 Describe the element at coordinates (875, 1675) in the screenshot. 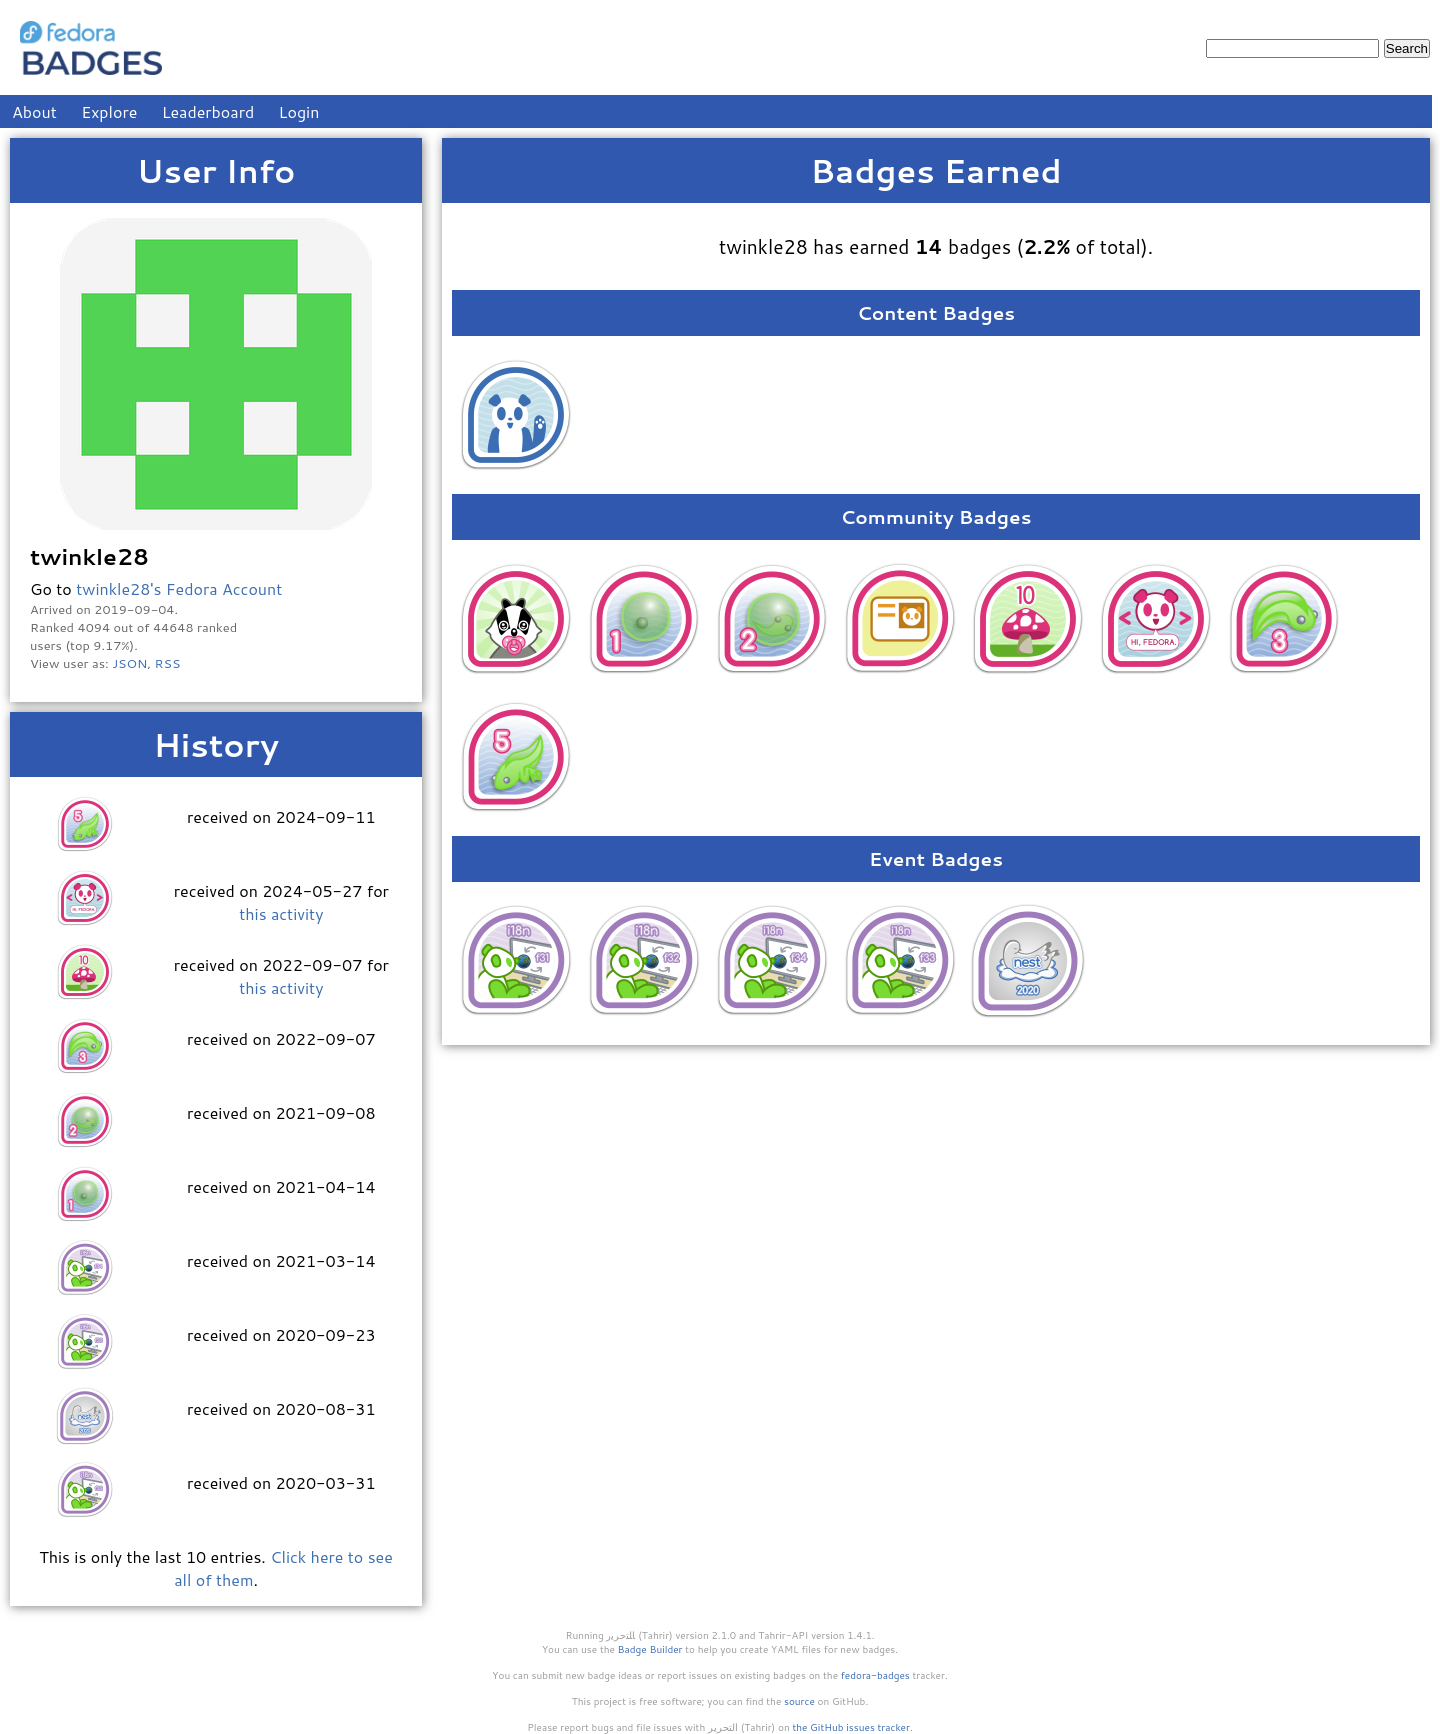

I see `fedora-badges` at that location.